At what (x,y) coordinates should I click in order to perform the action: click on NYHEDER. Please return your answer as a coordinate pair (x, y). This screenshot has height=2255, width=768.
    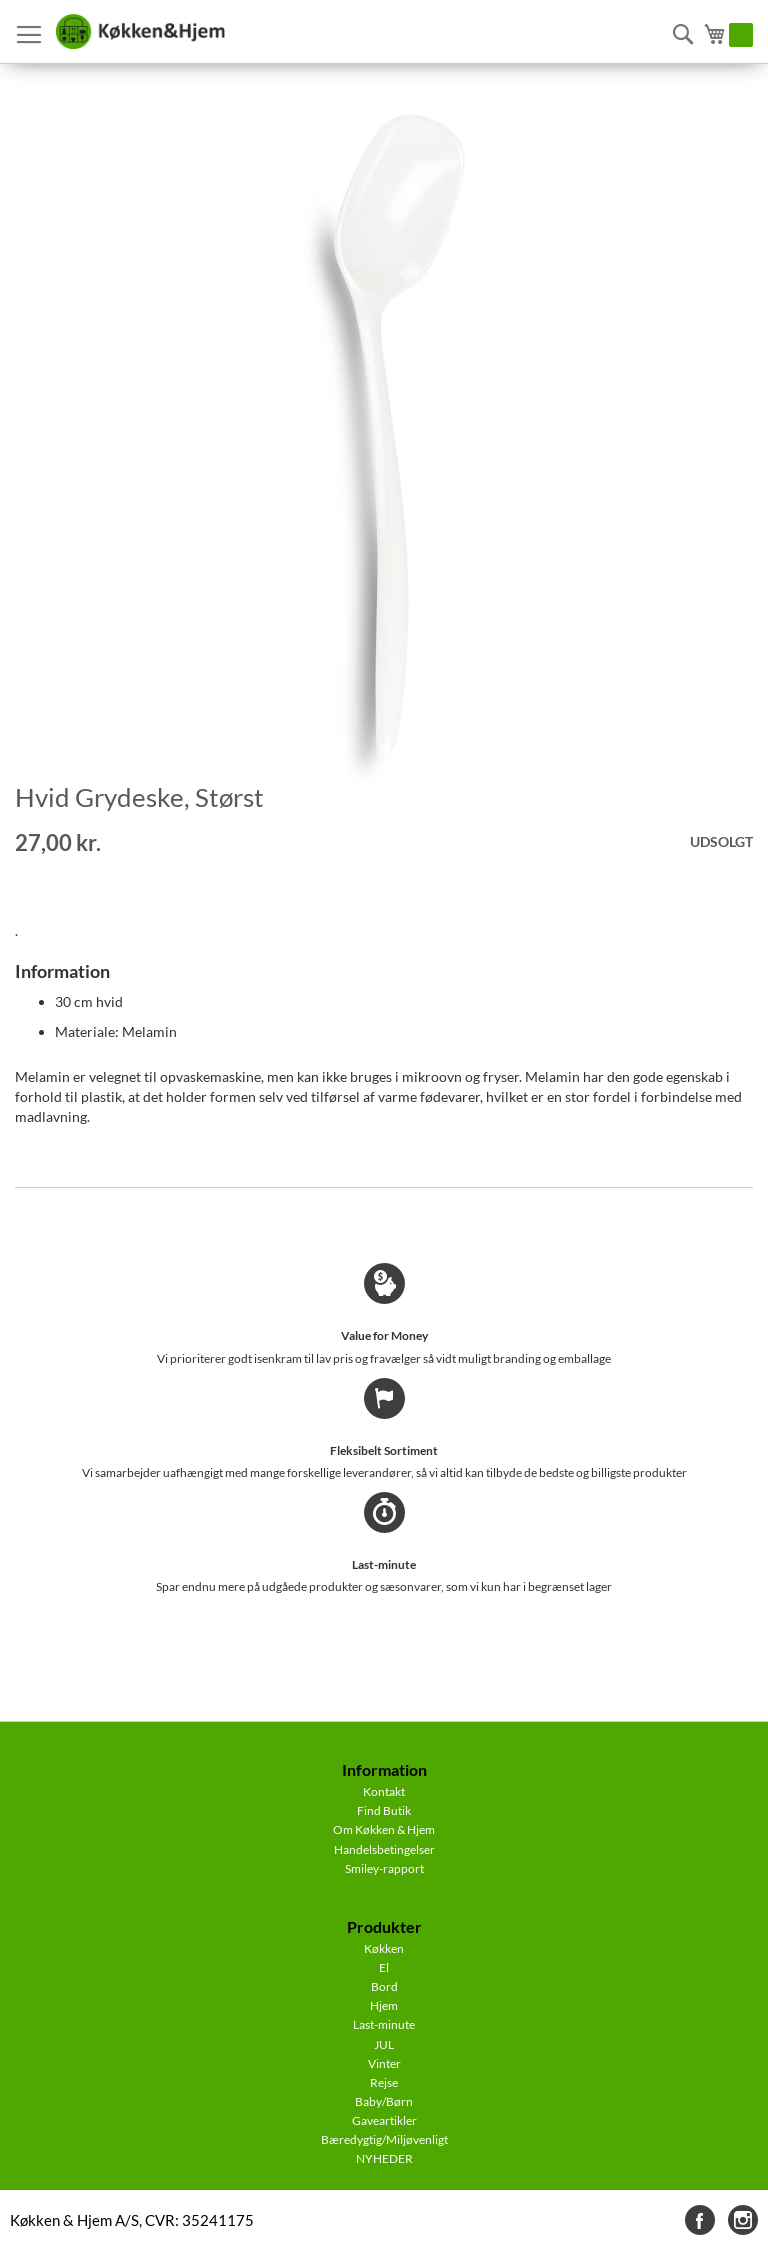
    Looking at the image, I should click on (384, 2158).